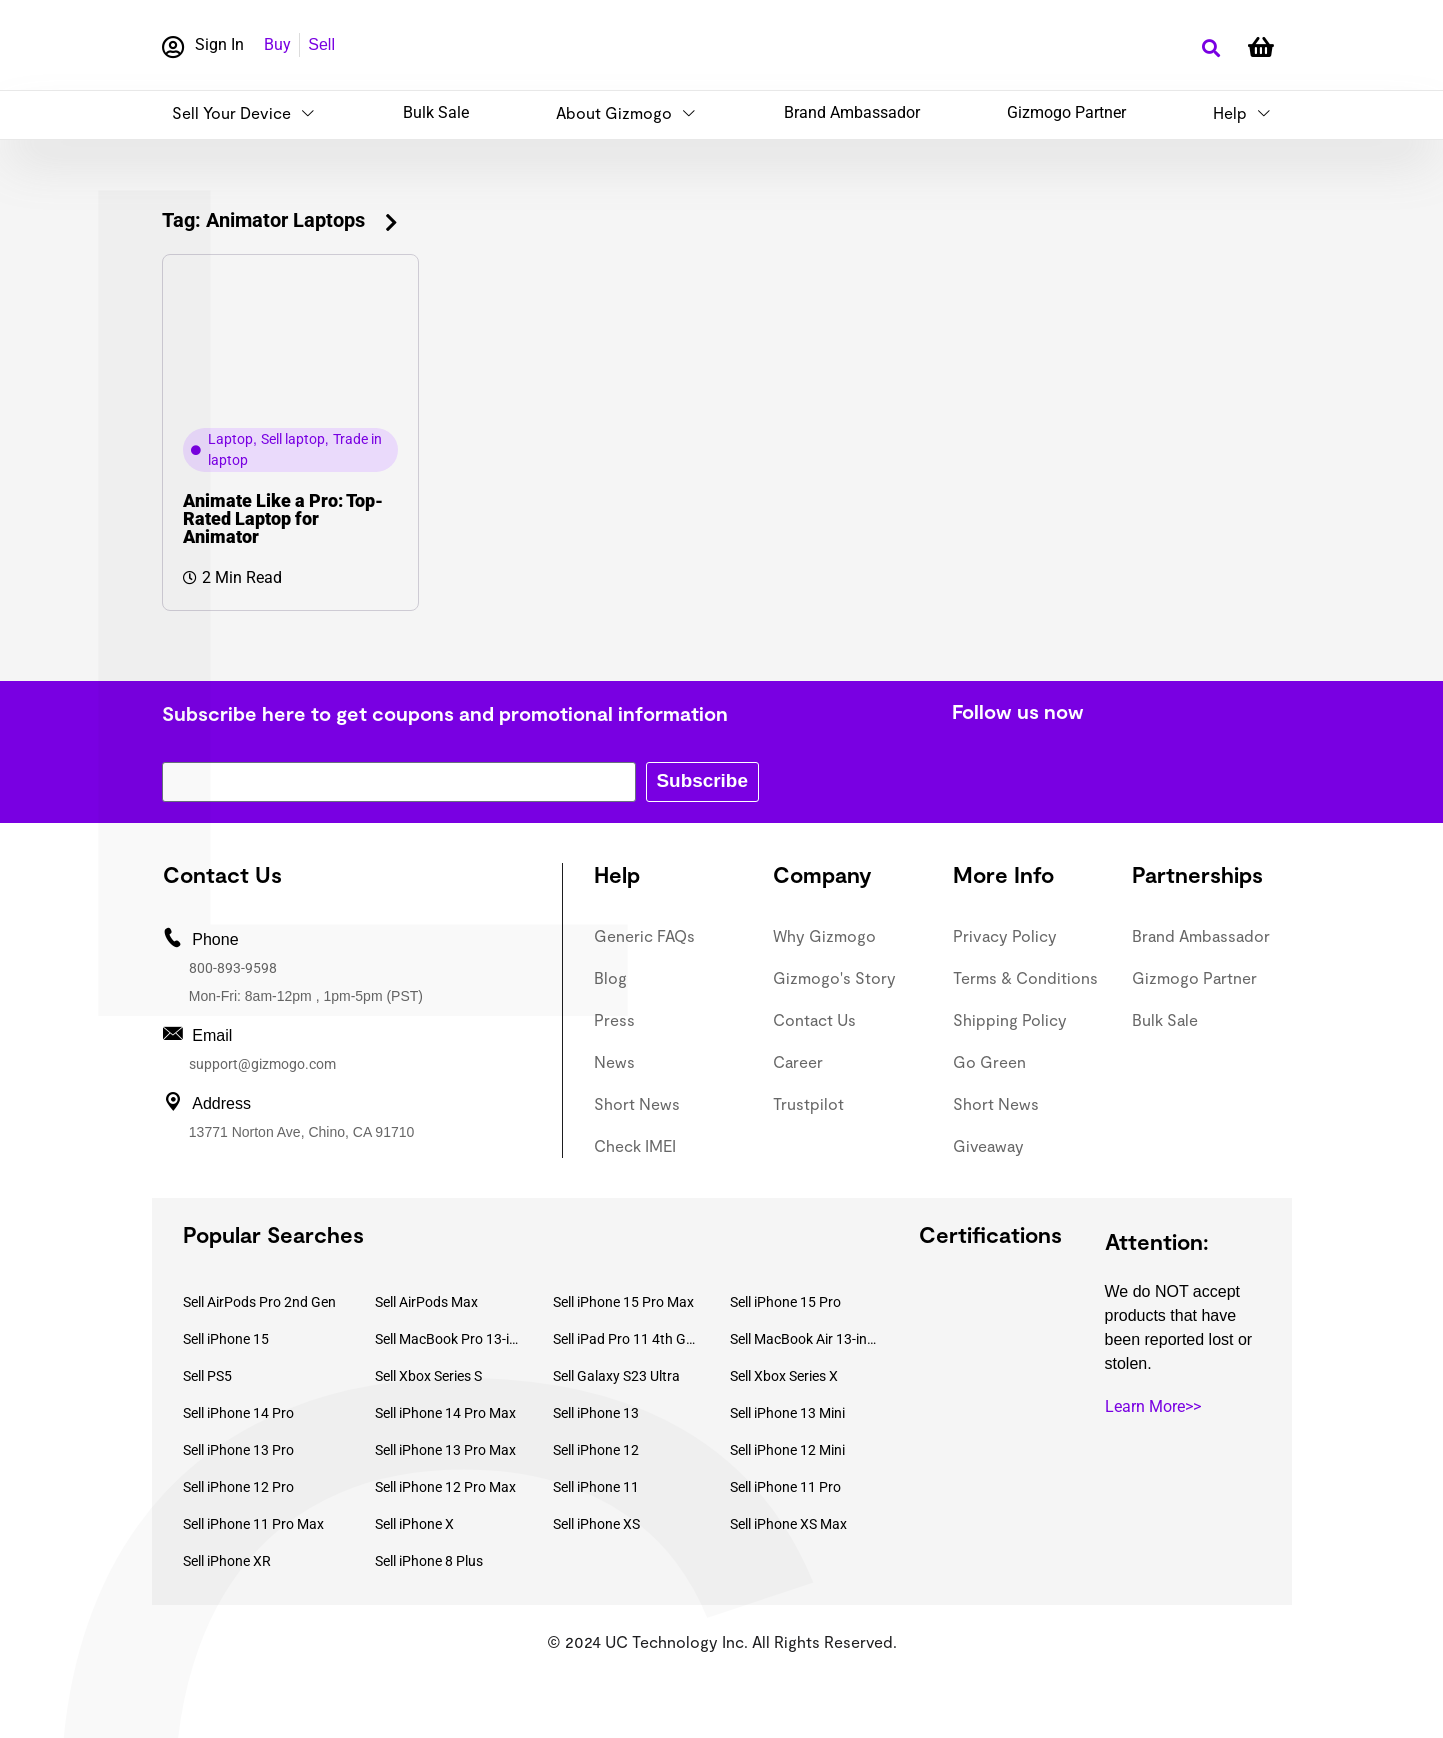  What do you see at coordinates (283, 518) in the screenshot?
I see `Animate Like a Pro: Top-Rated Laptop for Animator` at bounding box center [283, 518].